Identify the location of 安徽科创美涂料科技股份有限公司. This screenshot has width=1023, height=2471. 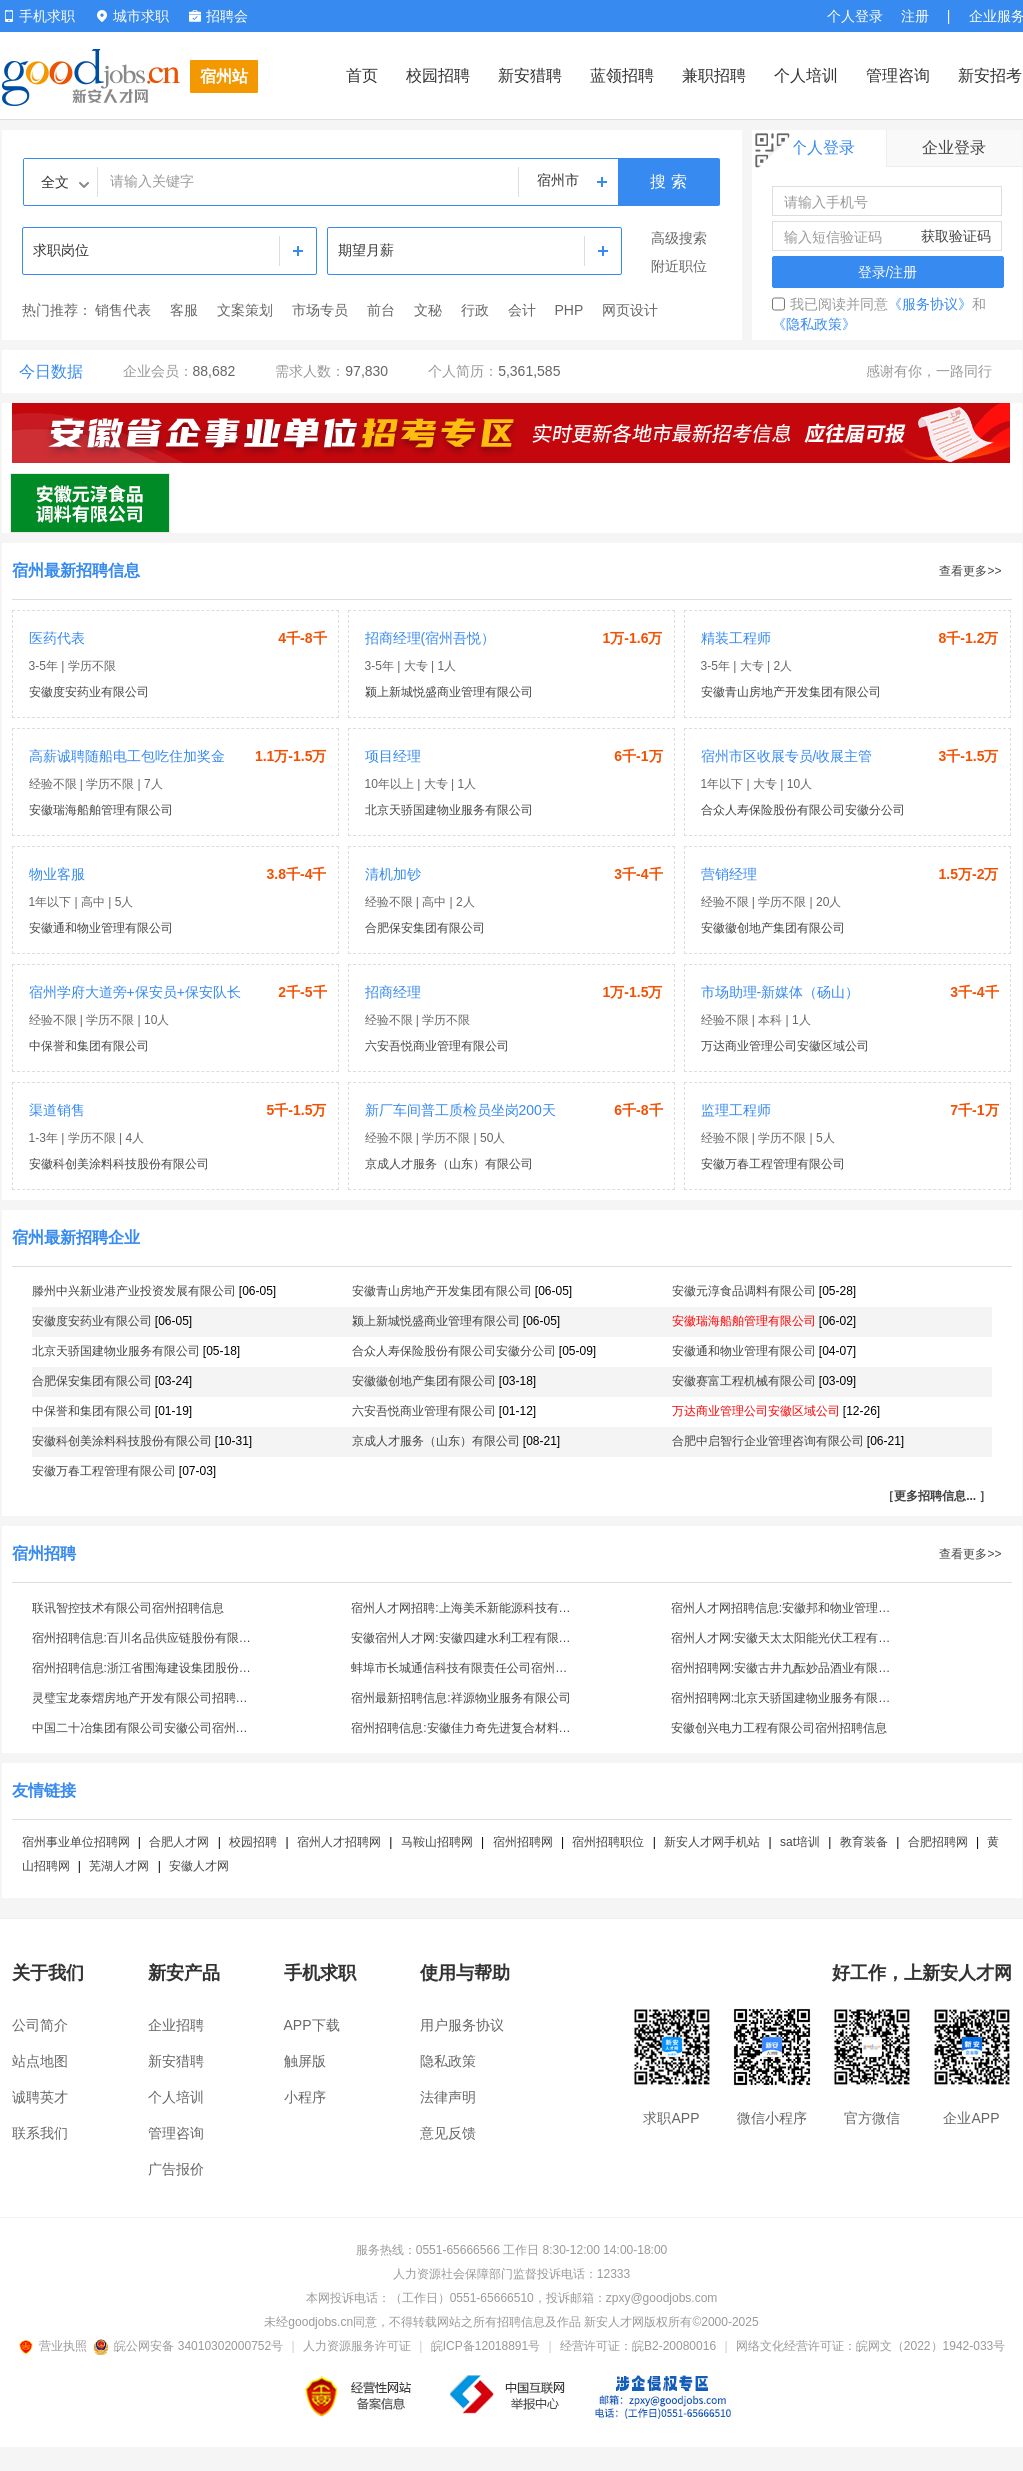
(119, 1164).